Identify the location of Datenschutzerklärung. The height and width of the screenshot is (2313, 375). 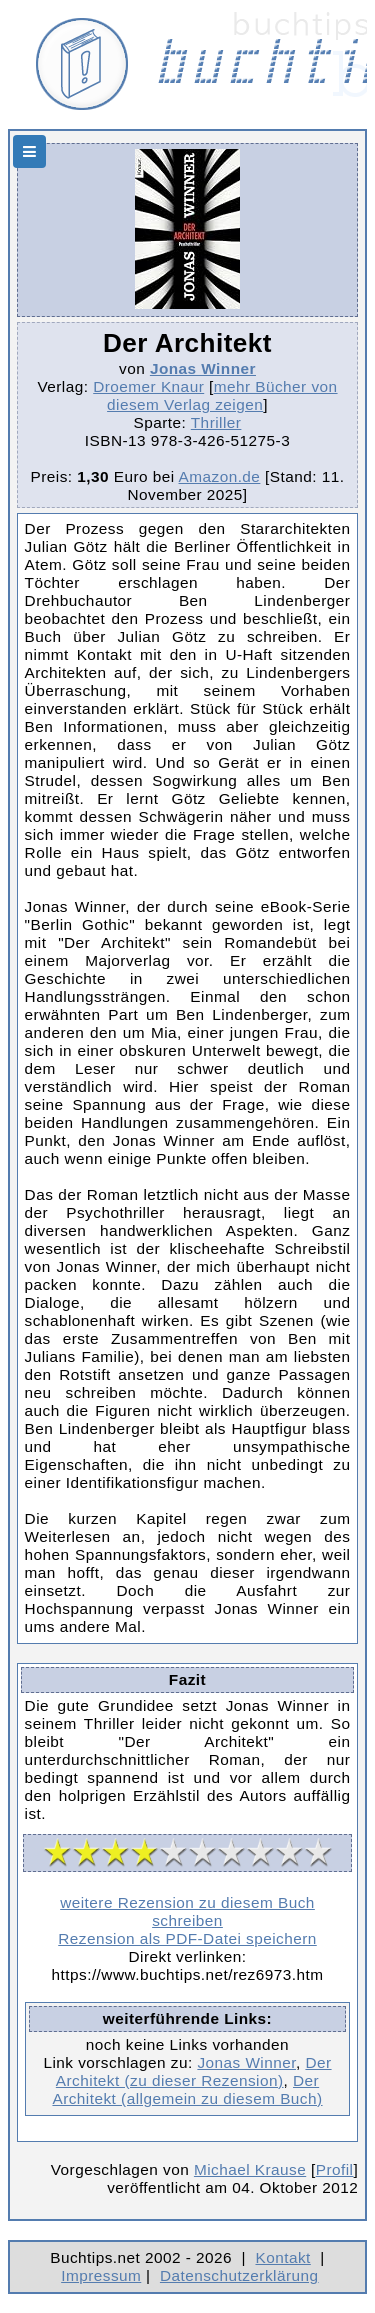
(239, 2275).